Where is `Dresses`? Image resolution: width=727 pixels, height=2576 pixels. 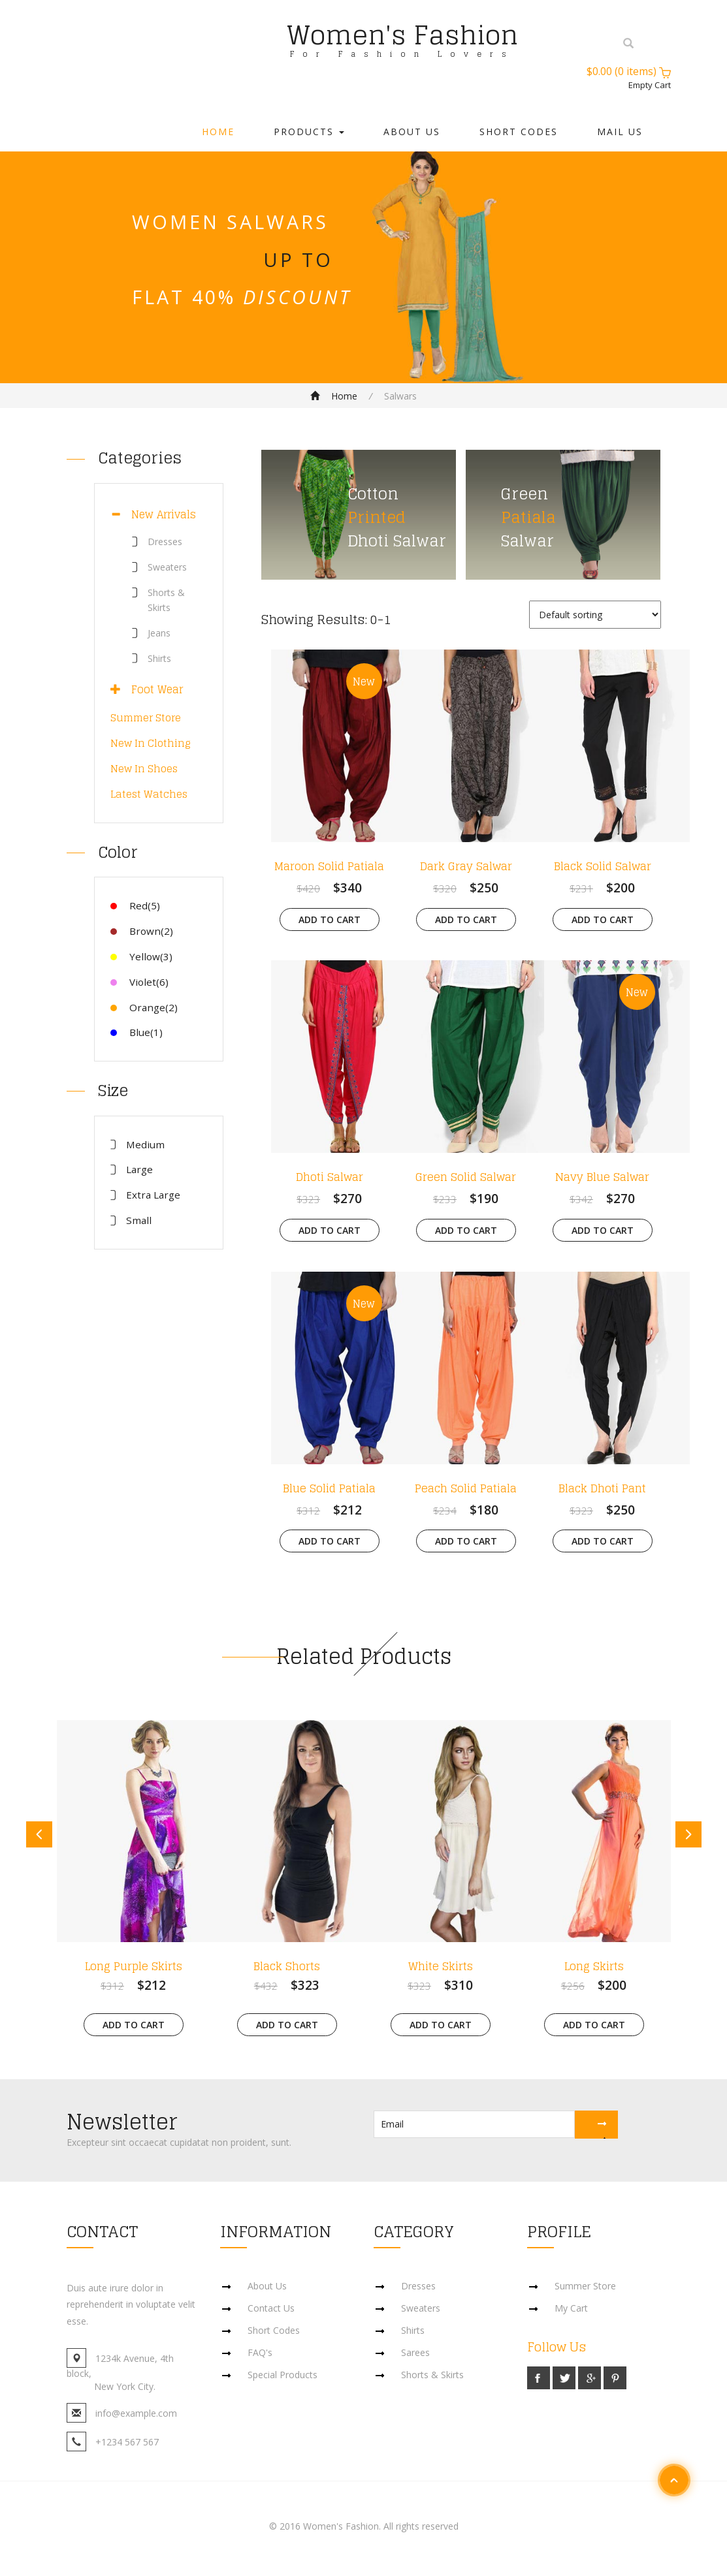
Dresses is located at coordinates (165, 541).